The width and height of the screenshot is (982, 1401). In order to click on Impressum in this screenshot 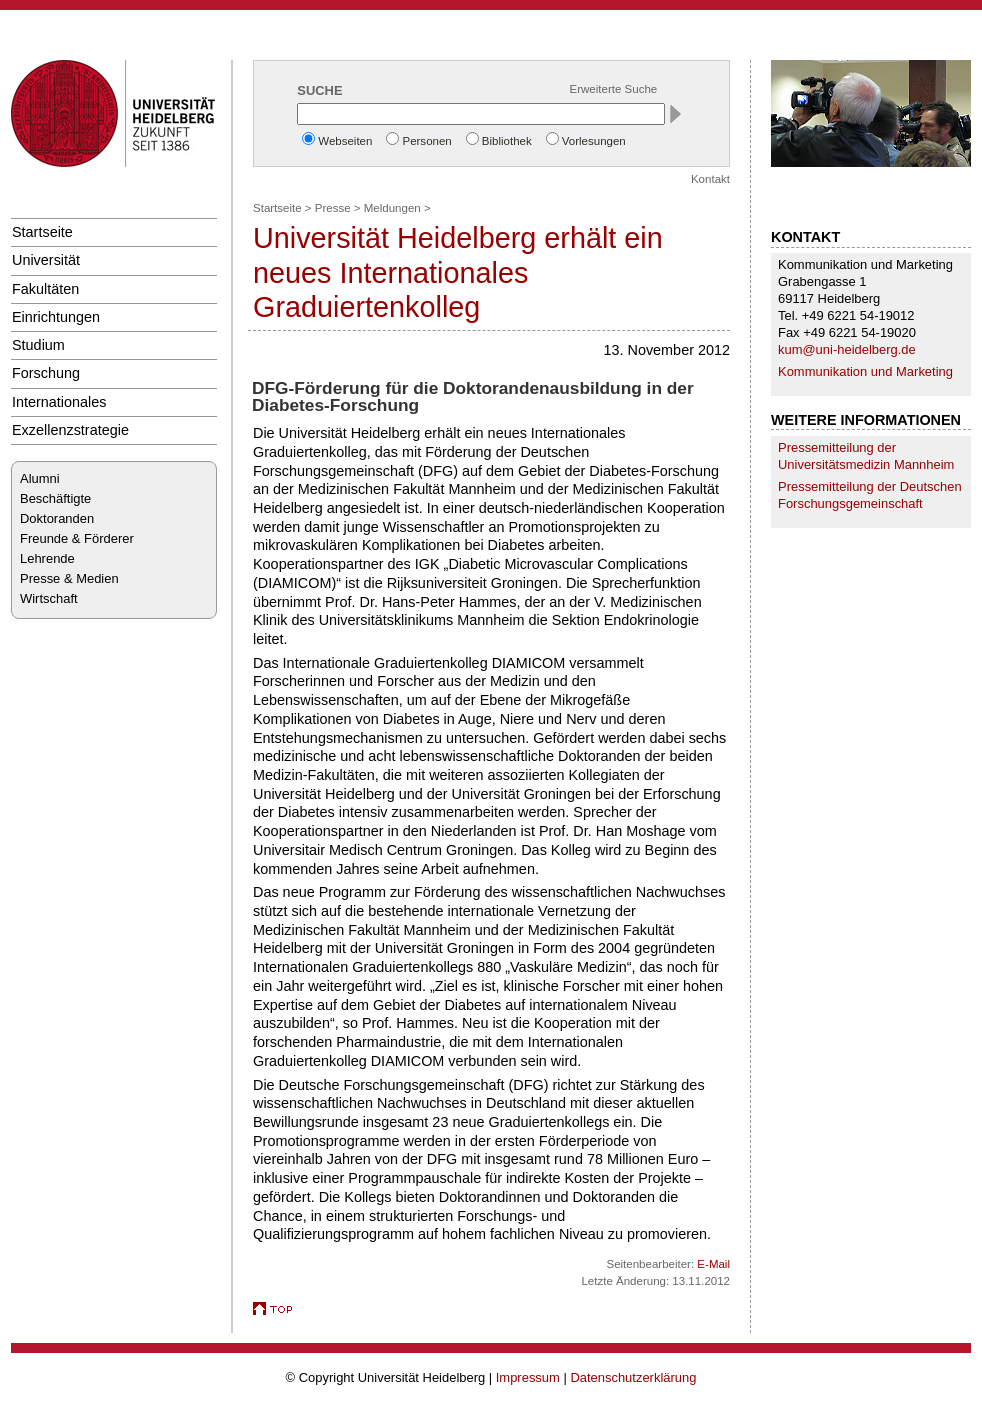, I will do `click(528, 1377)`.